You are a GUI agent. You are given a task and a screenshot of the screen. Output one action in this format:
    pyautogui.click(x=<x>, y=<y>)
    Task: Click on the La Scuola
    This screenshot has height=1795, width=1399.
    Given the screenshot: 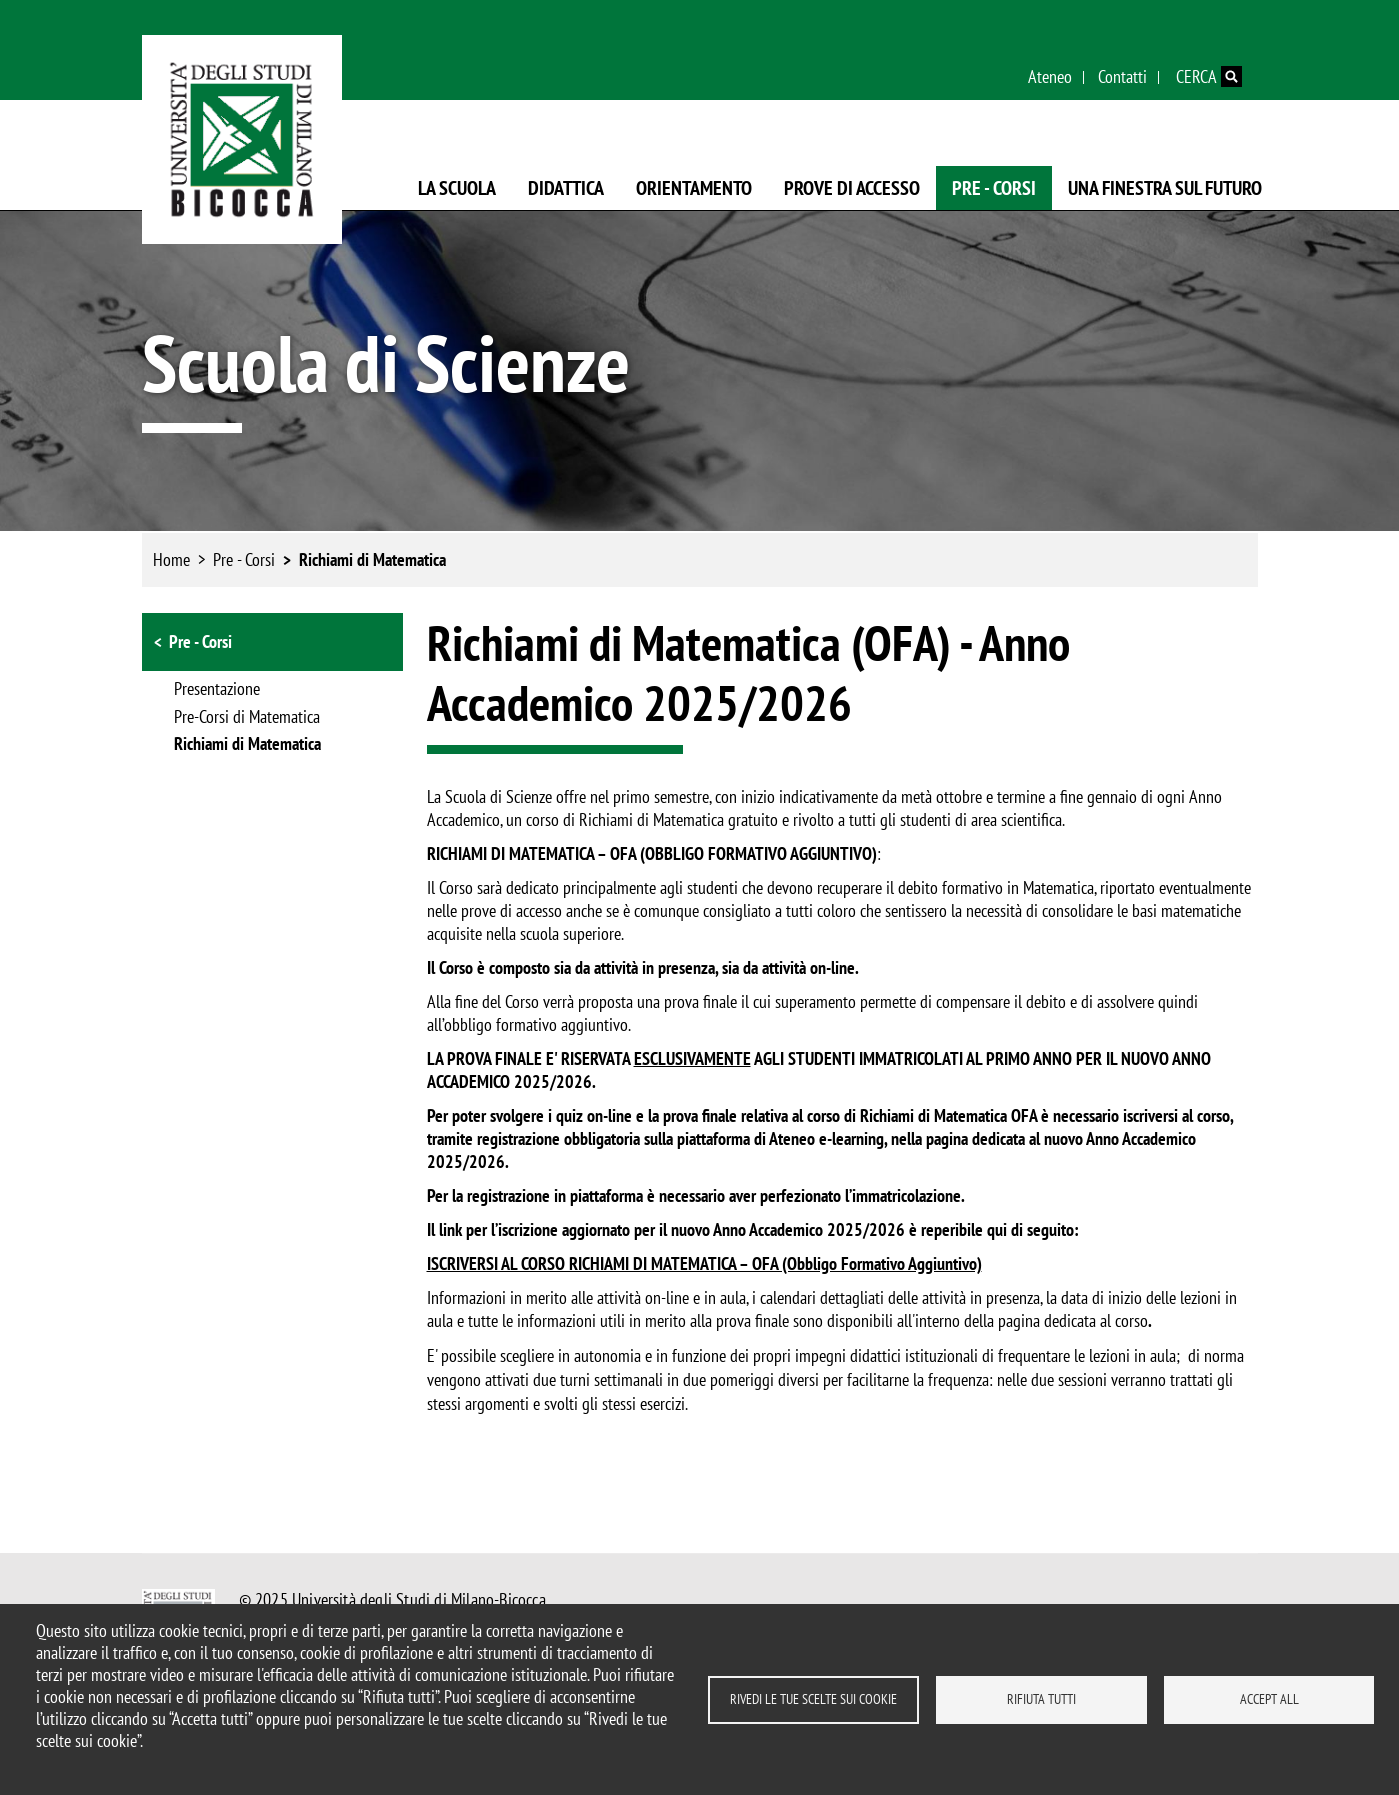 What is the action you would take?
    pyautogui.click(x=457, y=188)
    